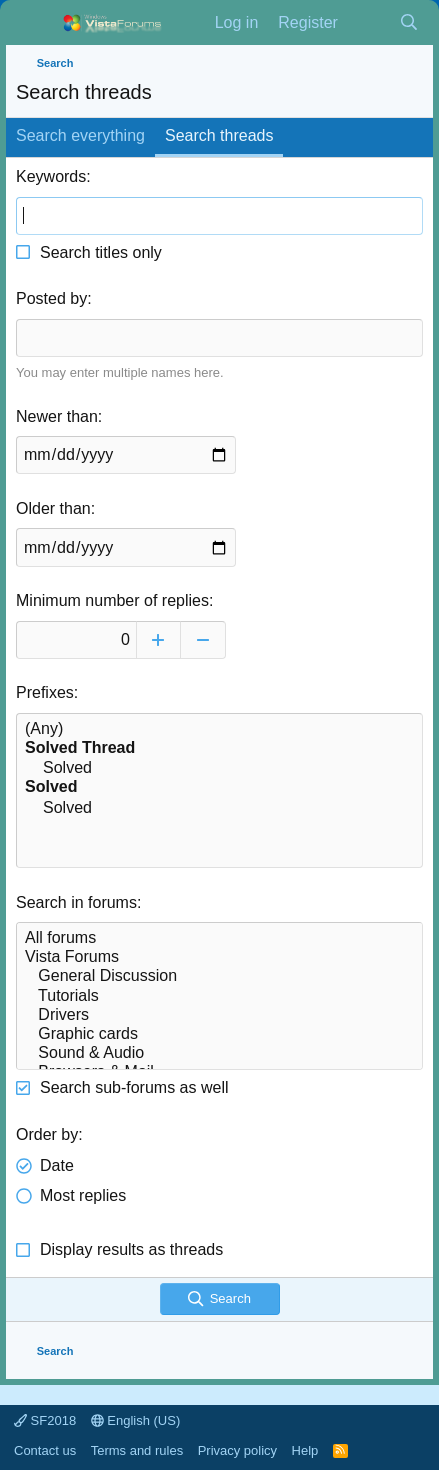  What do you see at coordinates (219, 135) in the screenshot?
I see `Search threads` at bounding box center [219, 135].